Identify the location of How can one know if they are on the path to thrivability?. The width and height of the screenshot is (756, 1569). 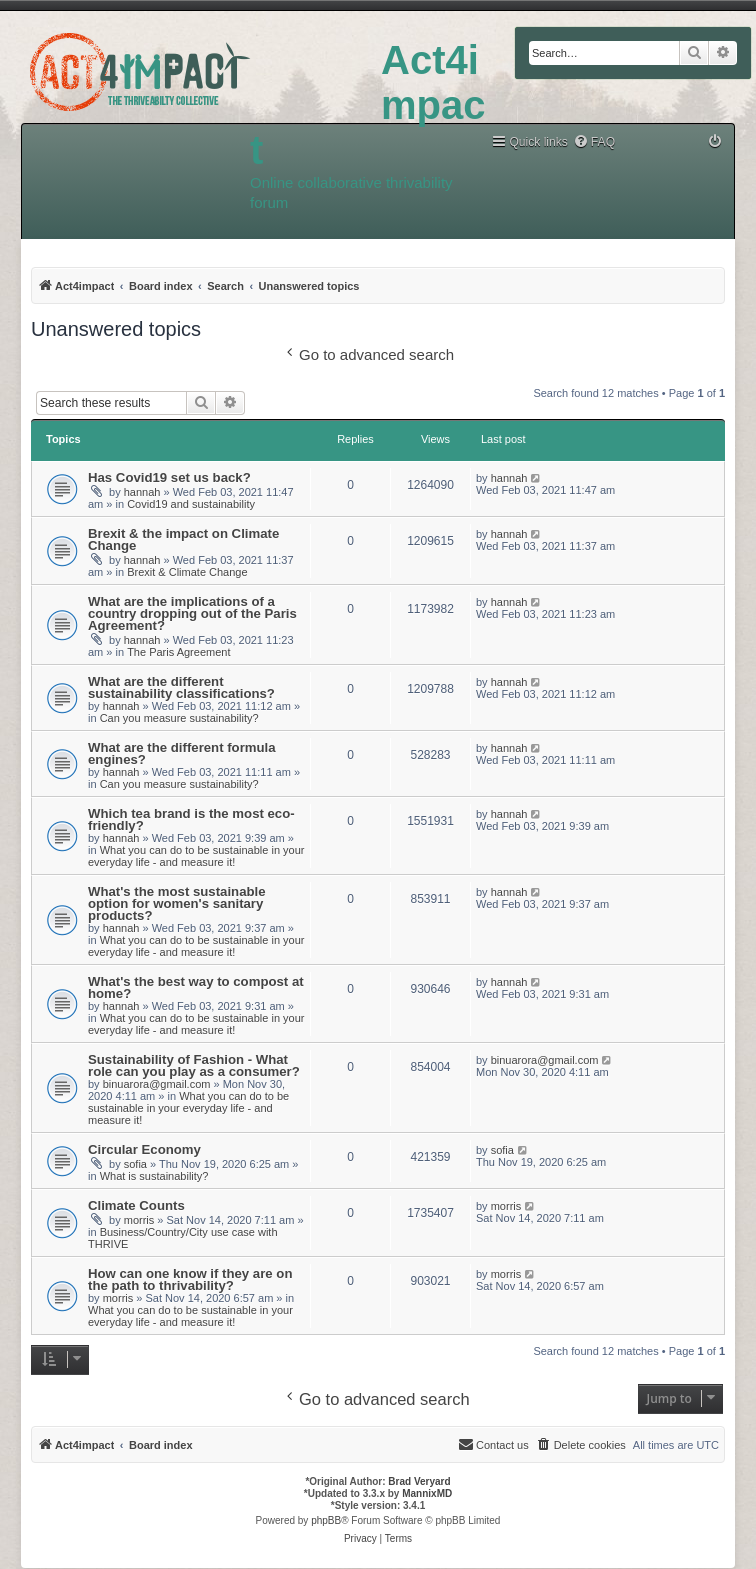
(190, 1279).